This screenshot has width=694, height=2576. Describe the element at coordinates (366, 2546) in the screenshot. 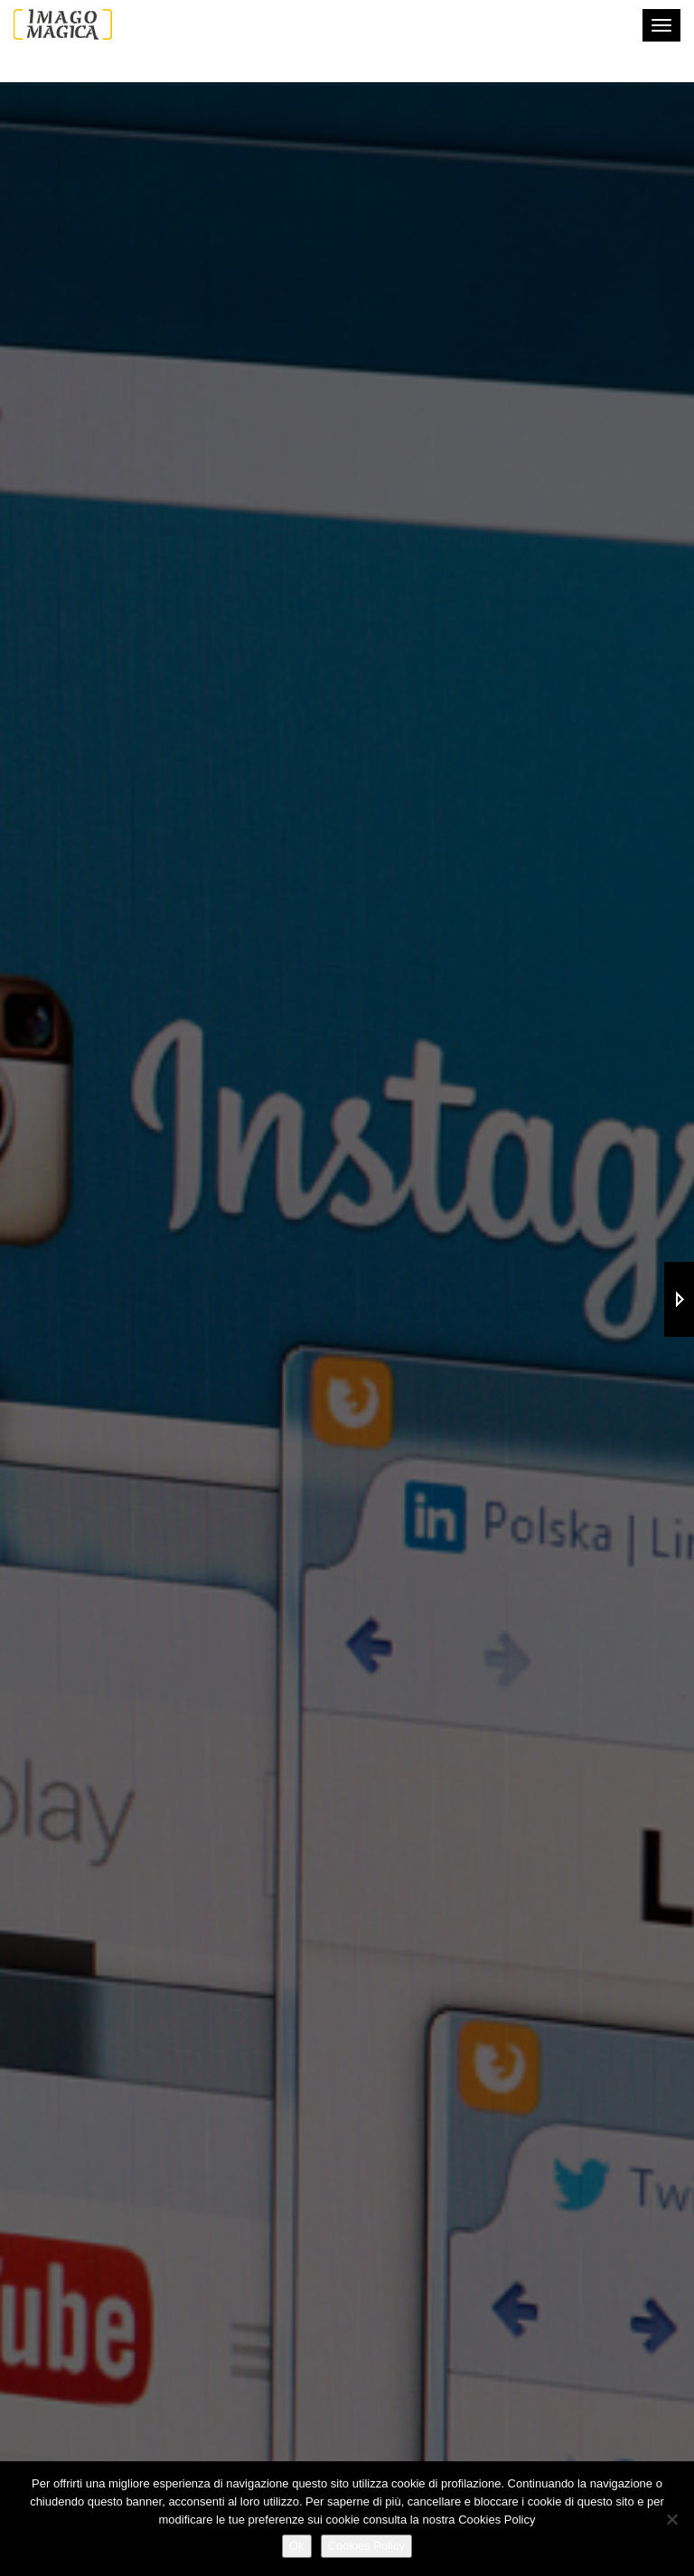

I see `Cookies Policy` at that location.